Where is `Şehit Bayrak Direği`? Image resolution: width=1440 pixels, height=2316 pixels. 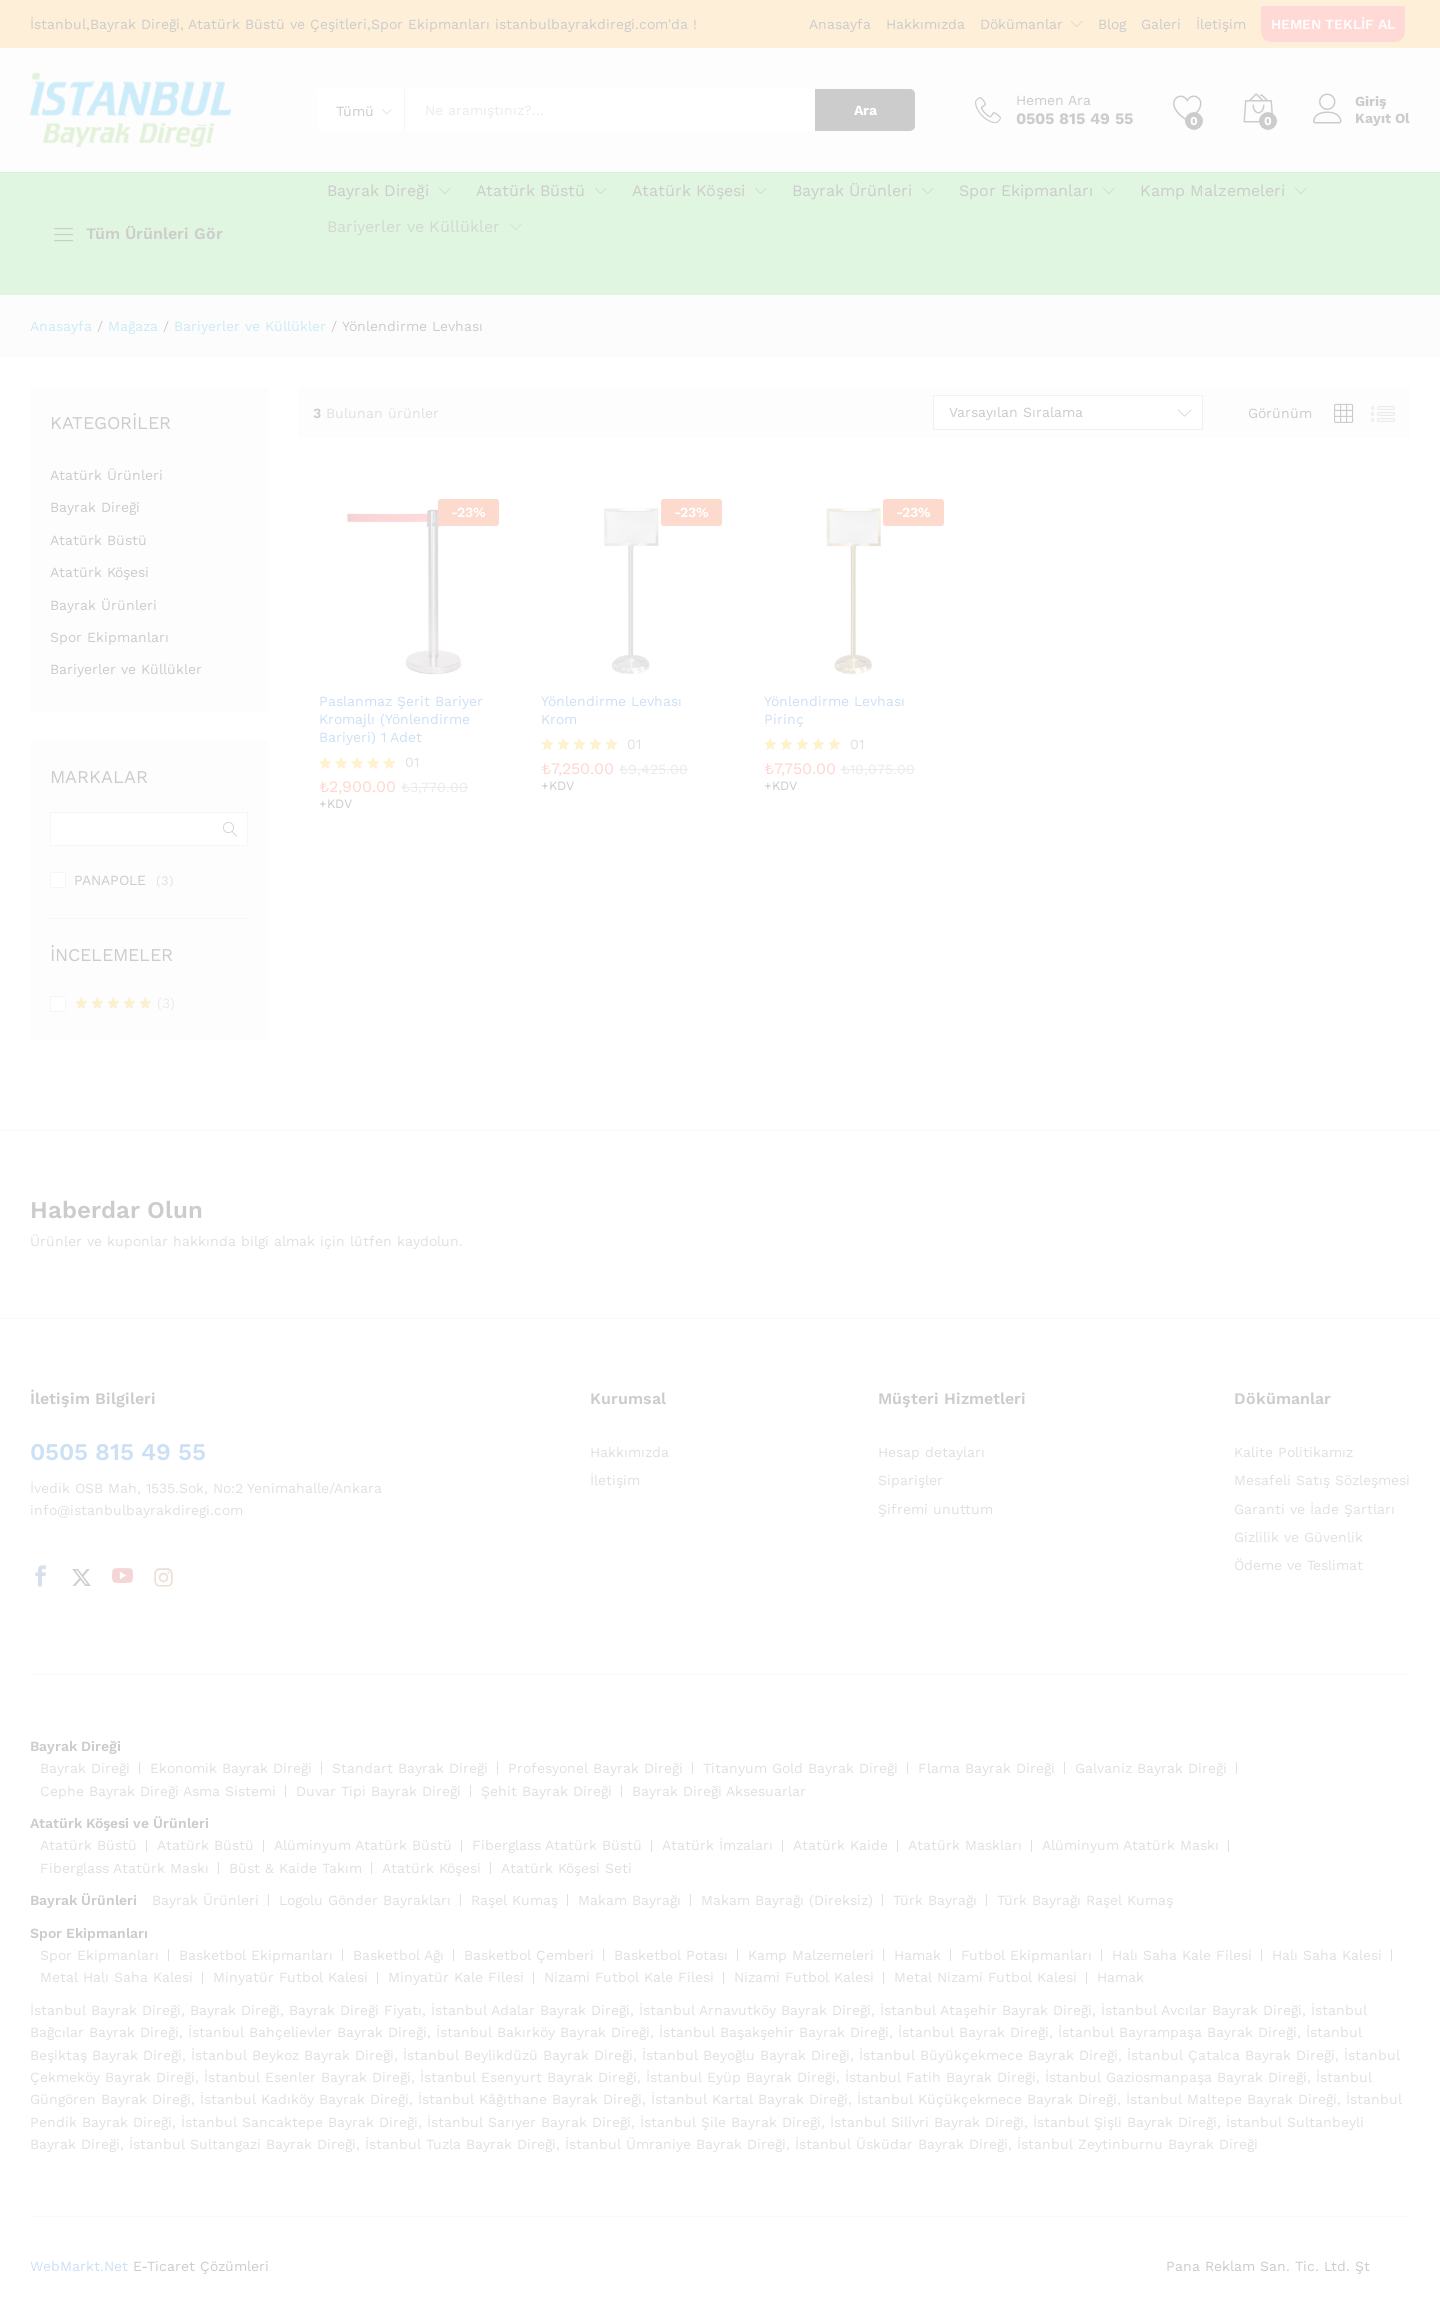
Şehit Bayrak Direği is located at coordinates (546, 1791).